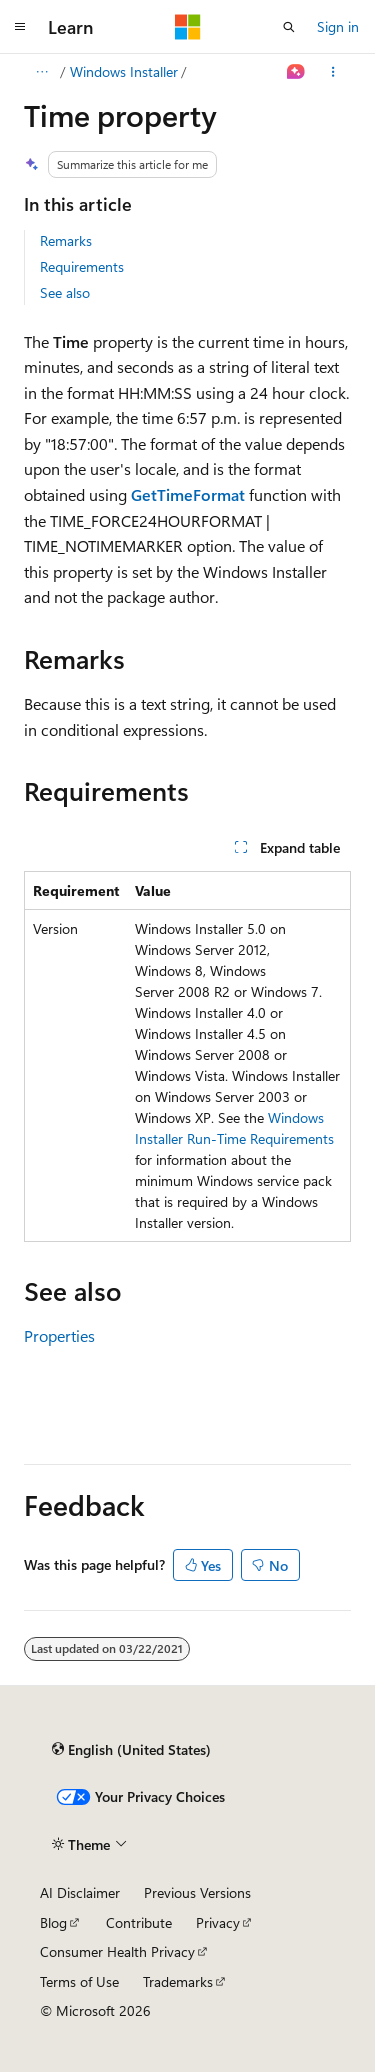  What do you see at coordinates (289, 27) in the screenshot?
I see `[Open search]` at bounding box center [289, 27].